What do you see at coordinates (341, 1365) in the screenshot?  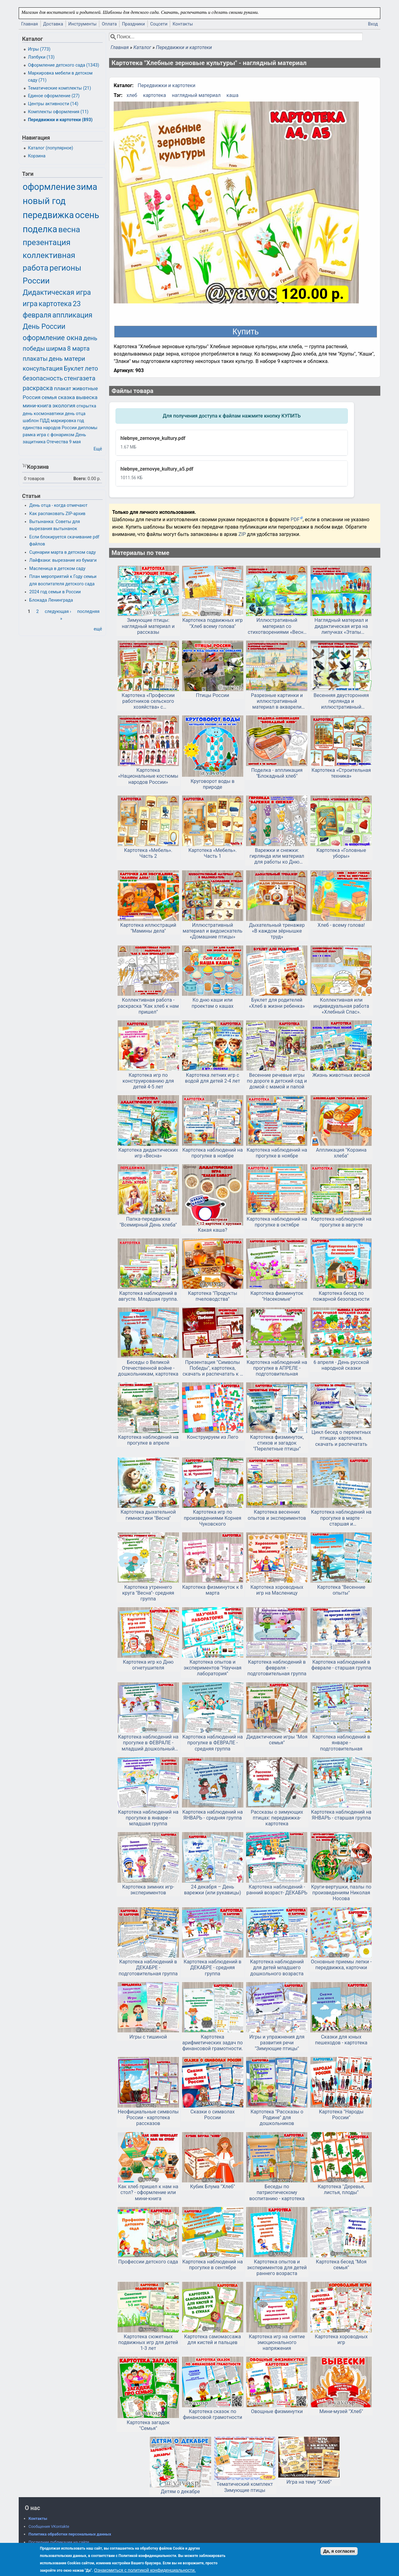 I see `6 апреля - День русской народной сказки` at bounding box center [341, 1365].